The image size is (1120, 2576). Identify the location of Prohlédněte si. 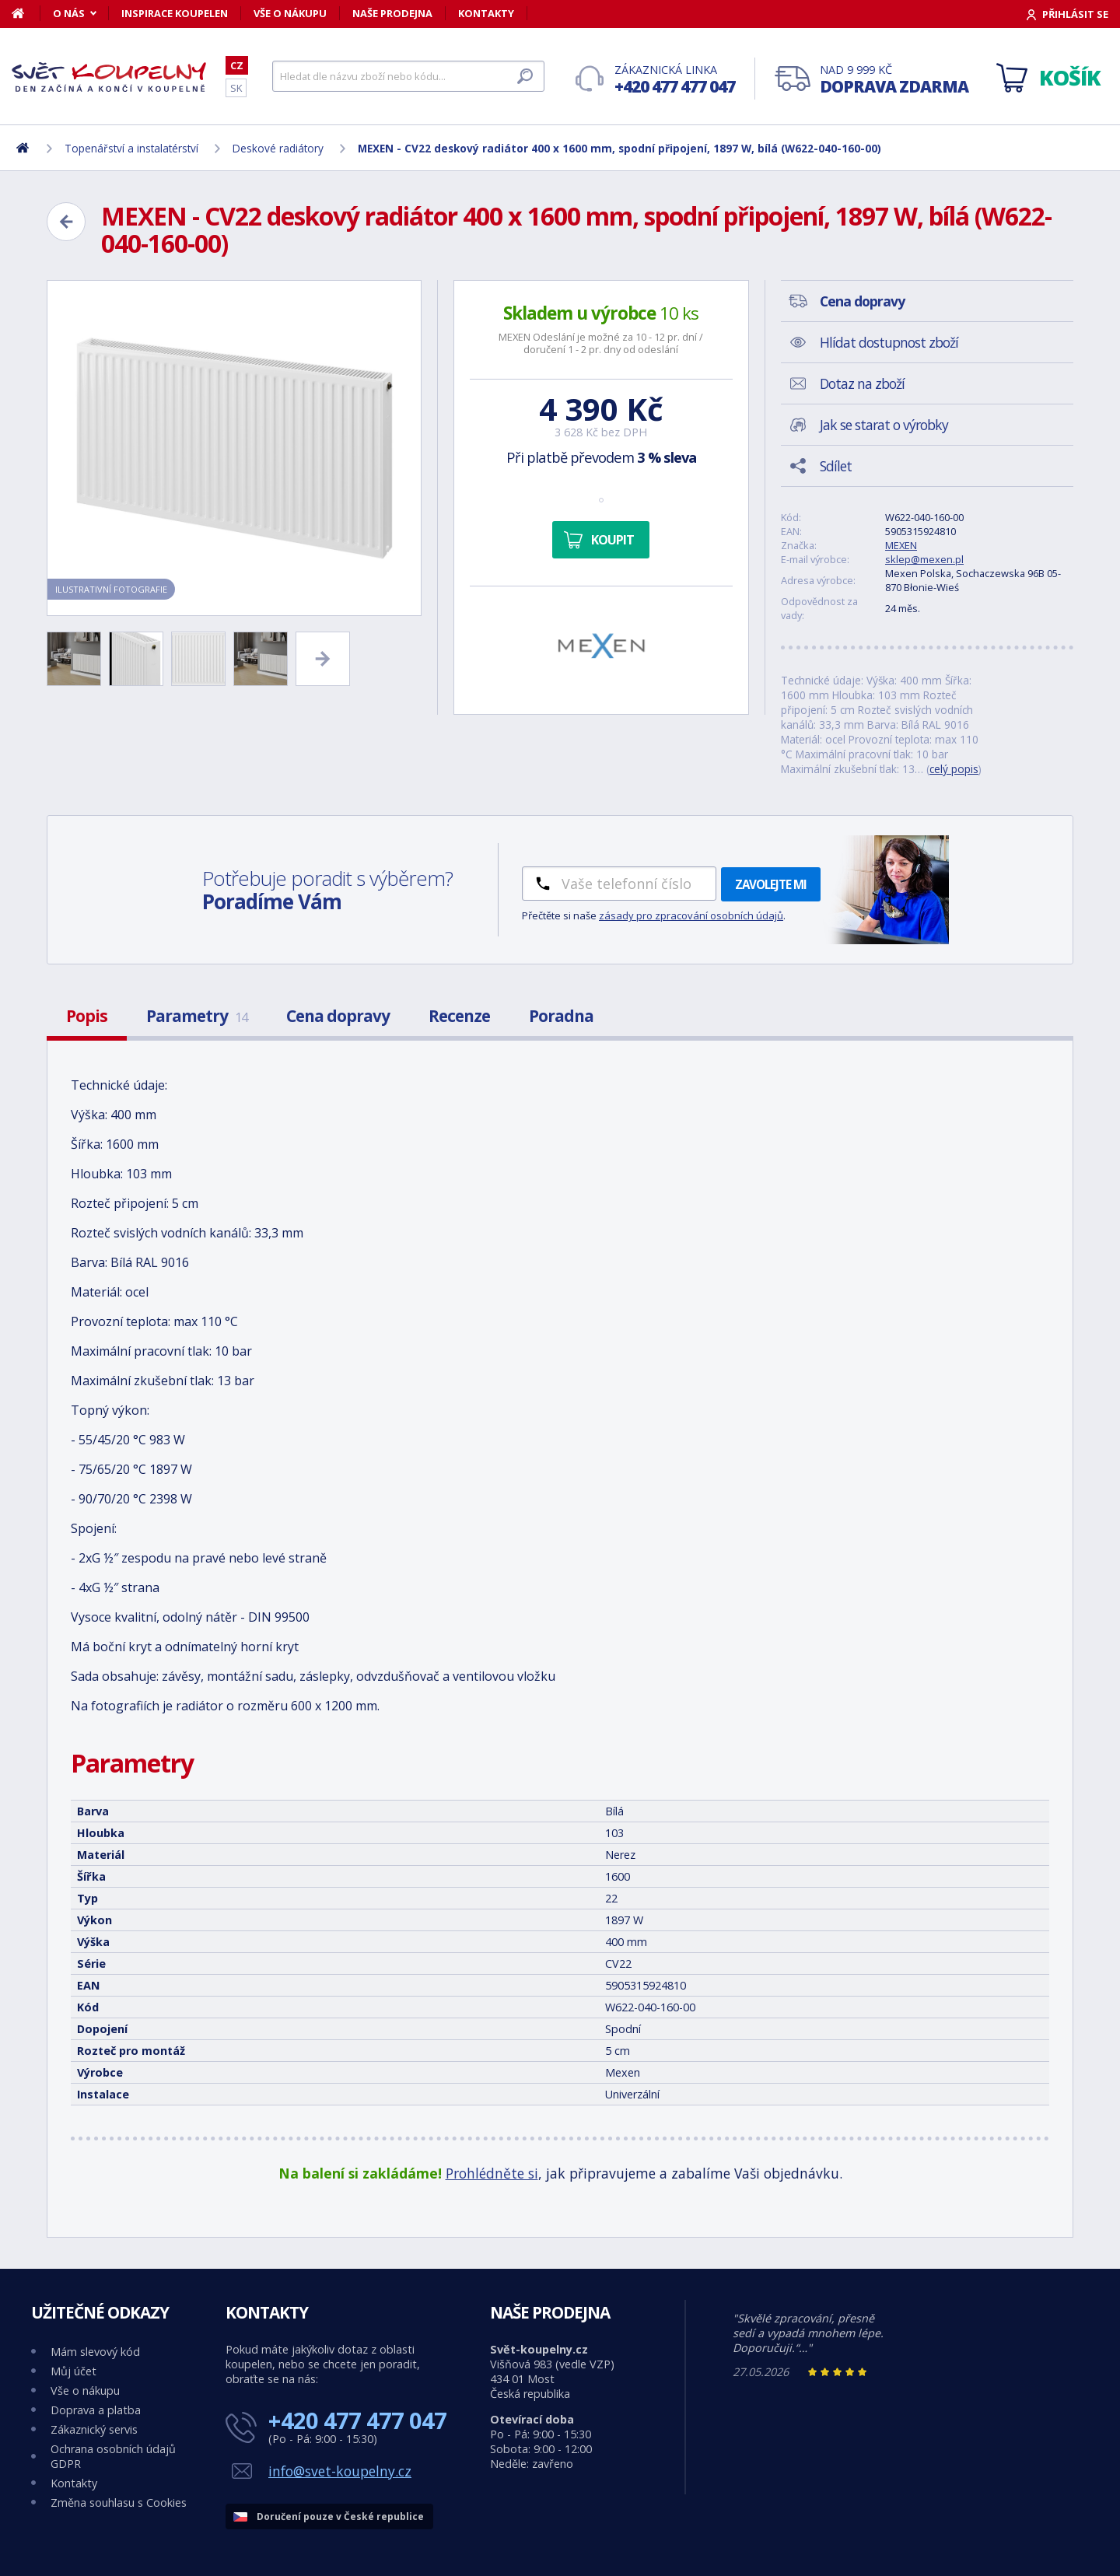
(492, 2173).